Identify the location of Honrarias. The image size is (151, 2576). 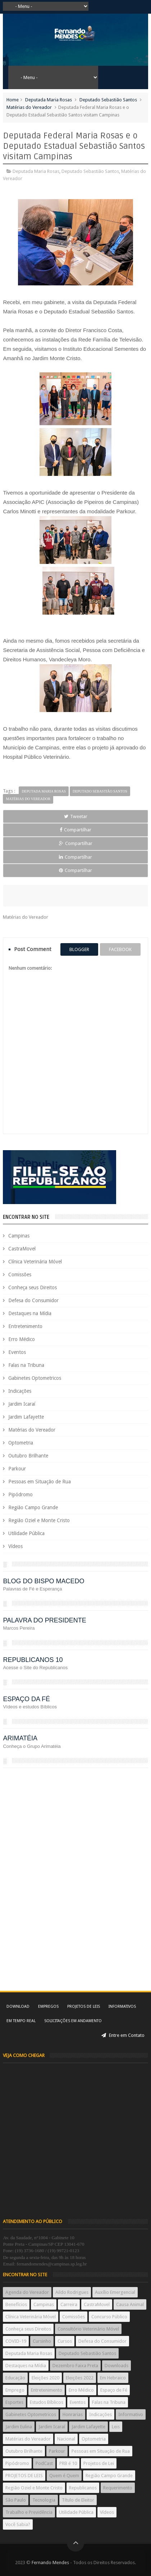
(73, 2414).